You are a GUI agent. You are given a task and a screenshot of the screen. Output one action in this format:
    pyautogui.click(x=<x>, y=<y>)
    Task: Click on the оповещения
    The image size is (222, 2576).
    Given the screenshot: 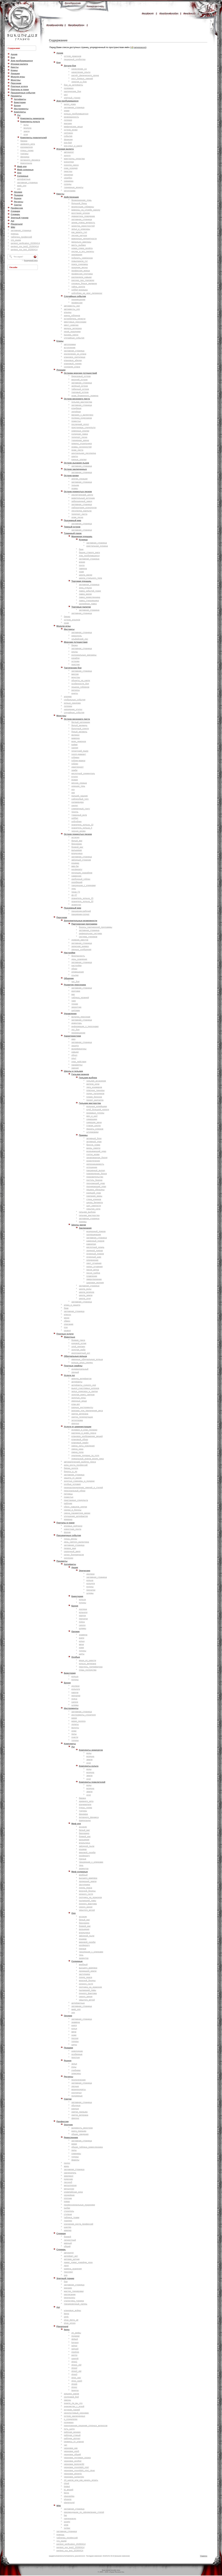 What is the action you would take?
    pyautogui.click(x=77, y=972)
    